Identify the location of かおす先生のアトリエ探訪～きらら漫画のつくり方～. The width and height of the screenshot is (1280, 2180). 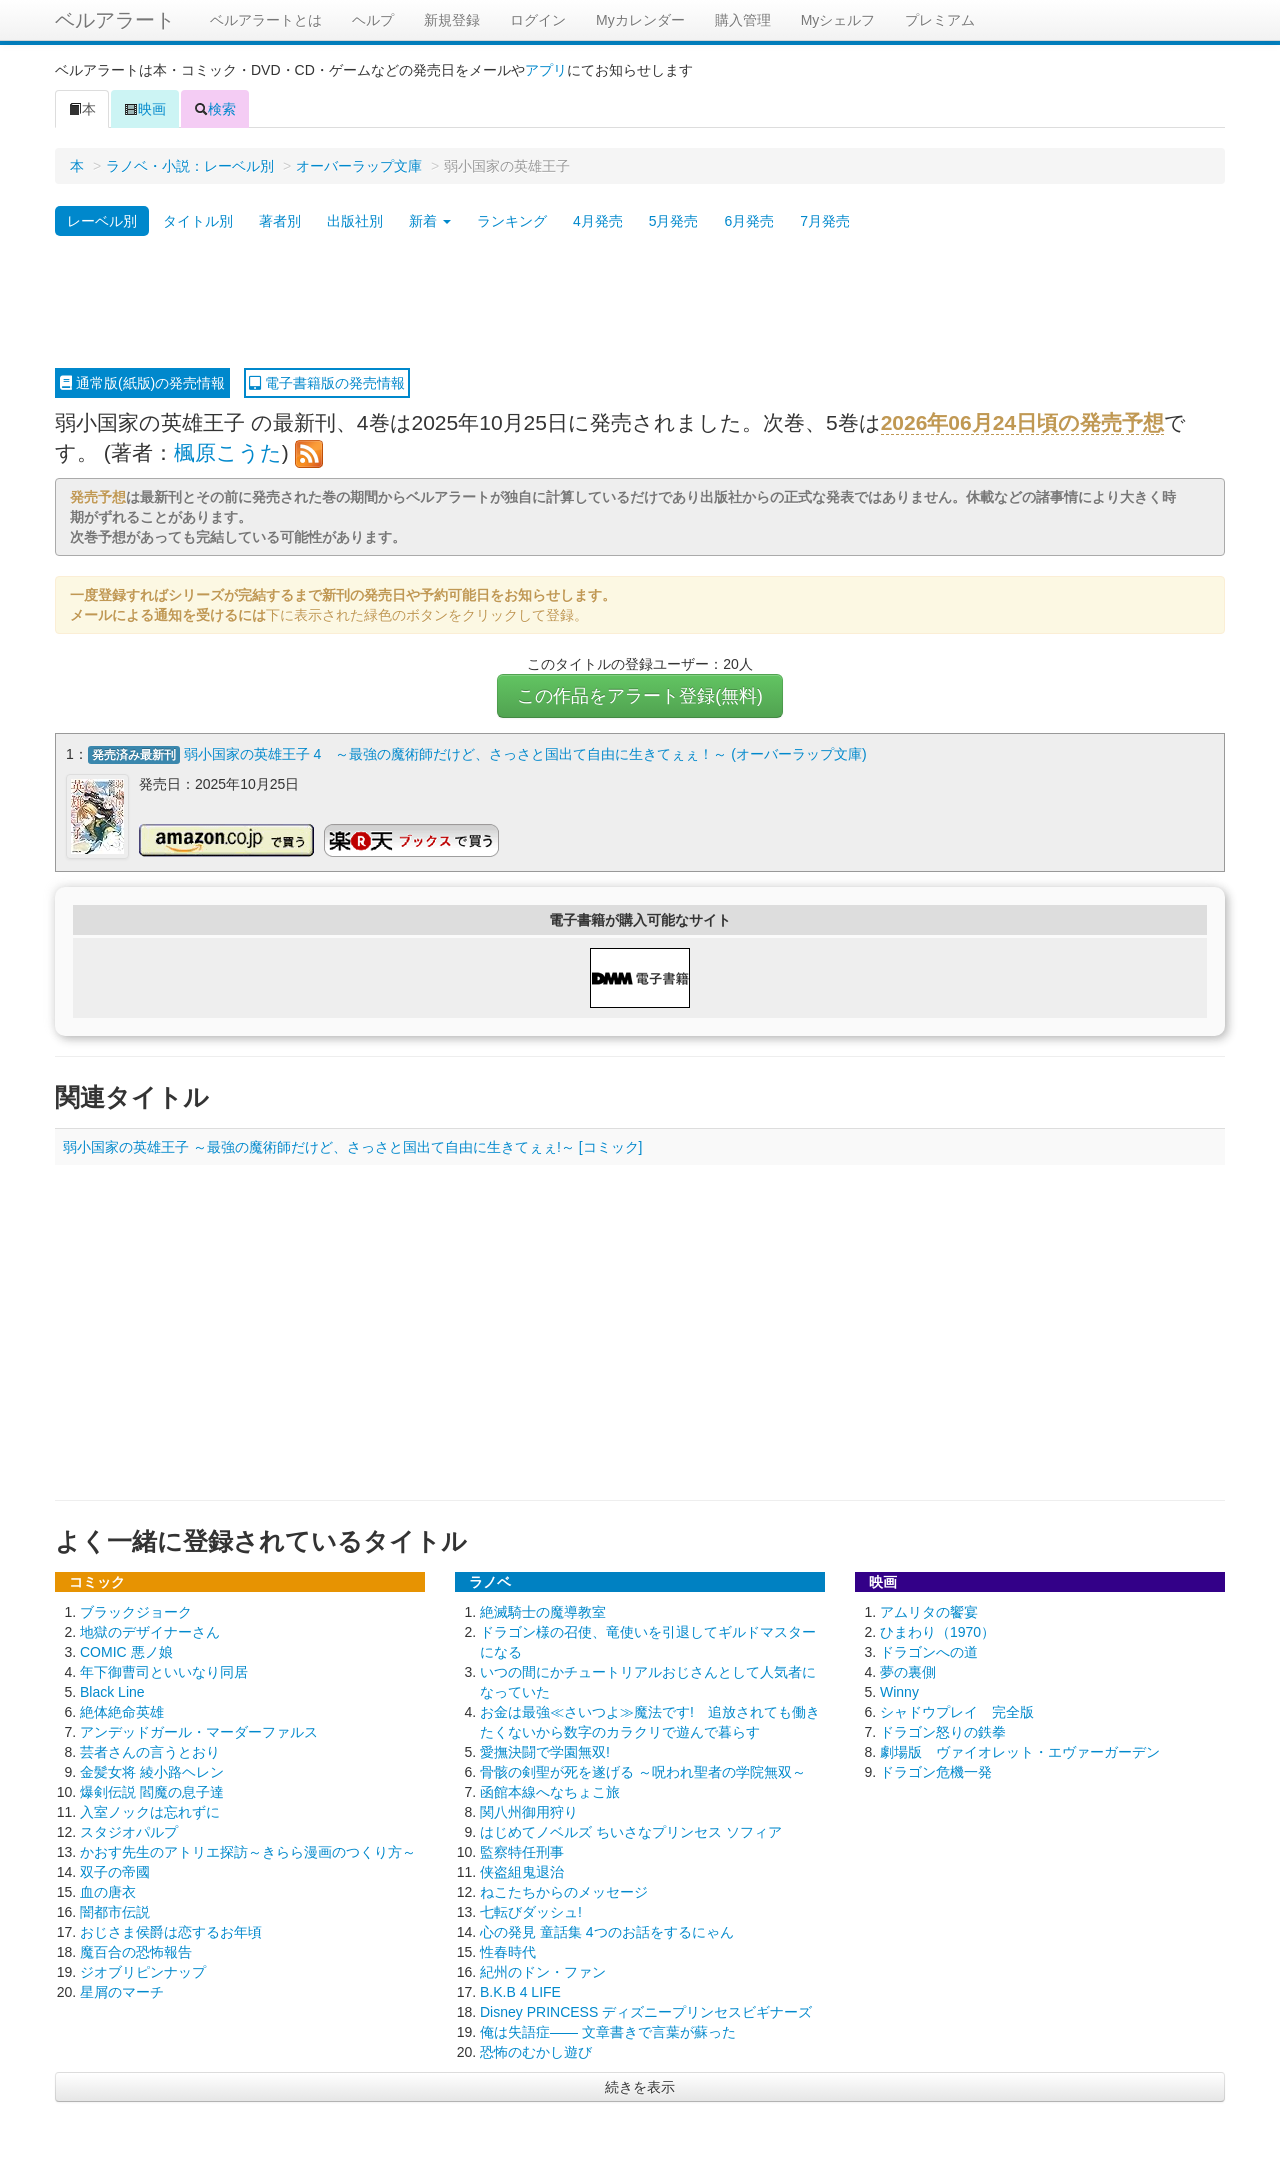
(248, 1850).